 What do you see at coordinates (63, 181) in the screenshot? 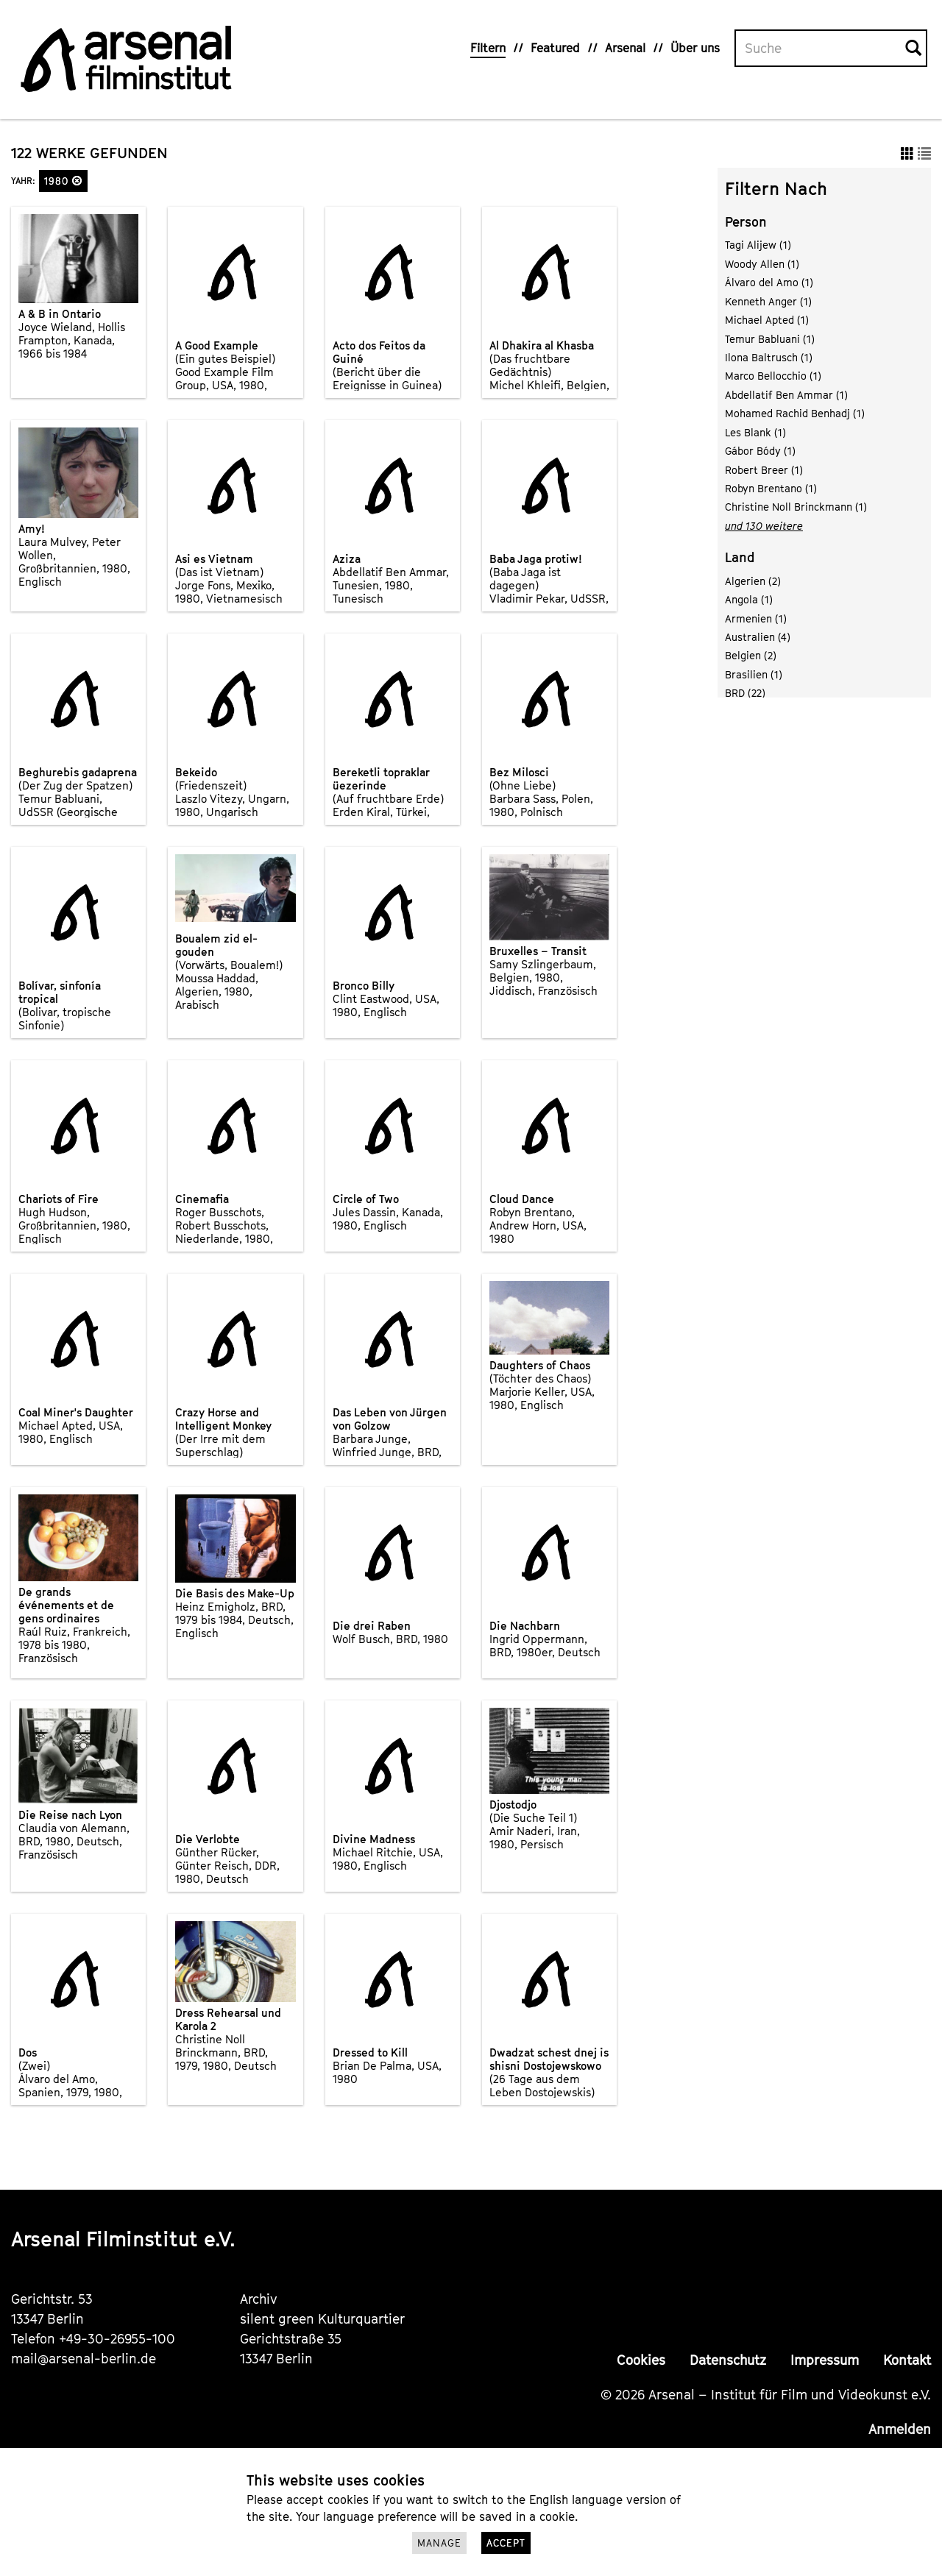
I see `1980` at bounding box center [63, 181].